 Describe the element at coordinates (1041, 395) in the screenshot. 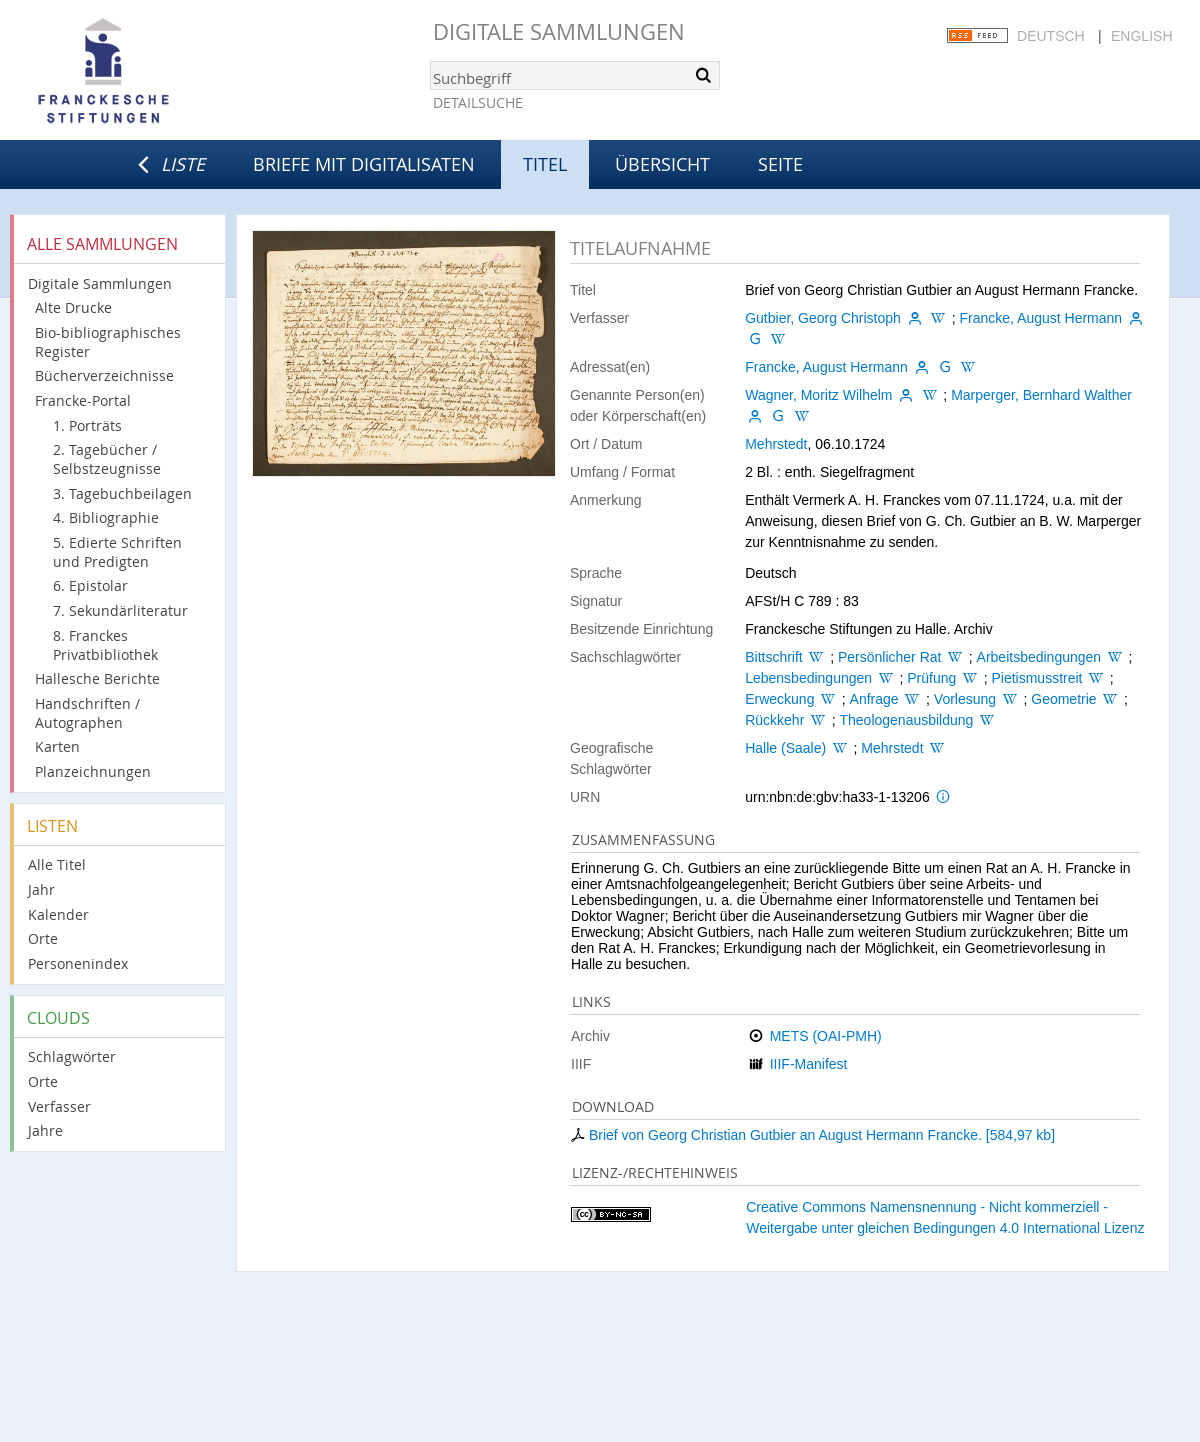

I see `Marperger, Bernhard Walther` at that location.